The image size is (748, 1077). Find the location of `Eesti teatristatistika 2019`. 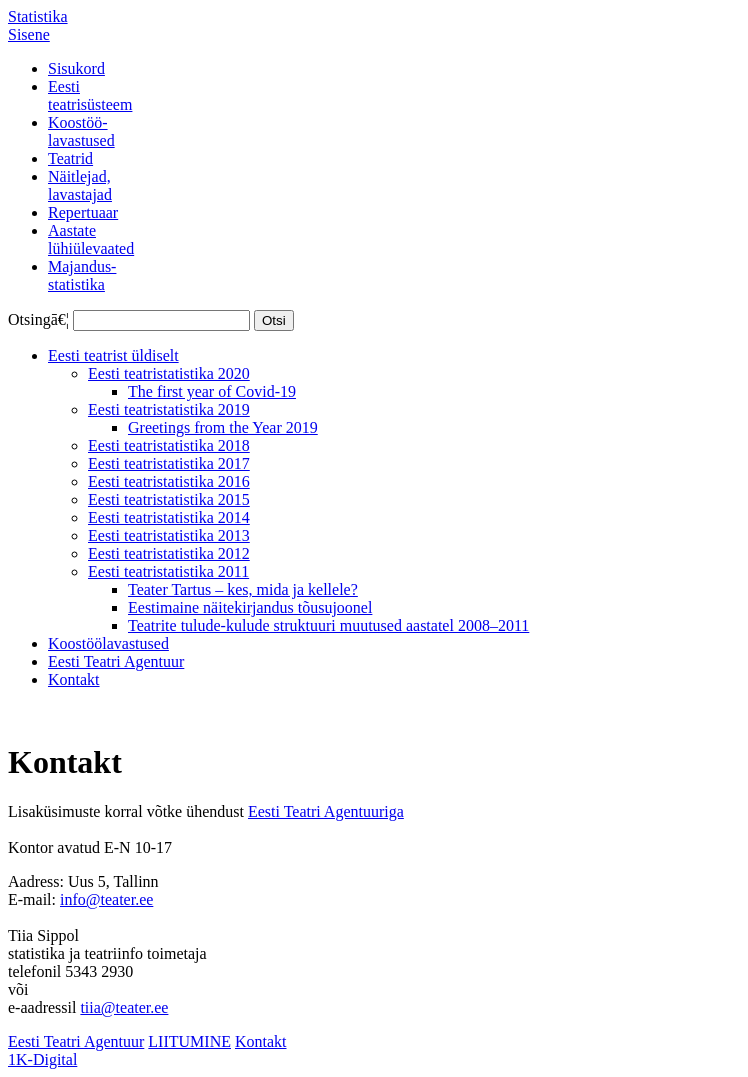

Eesti teatristatistika 2019 is located at coordinates (169, 409).